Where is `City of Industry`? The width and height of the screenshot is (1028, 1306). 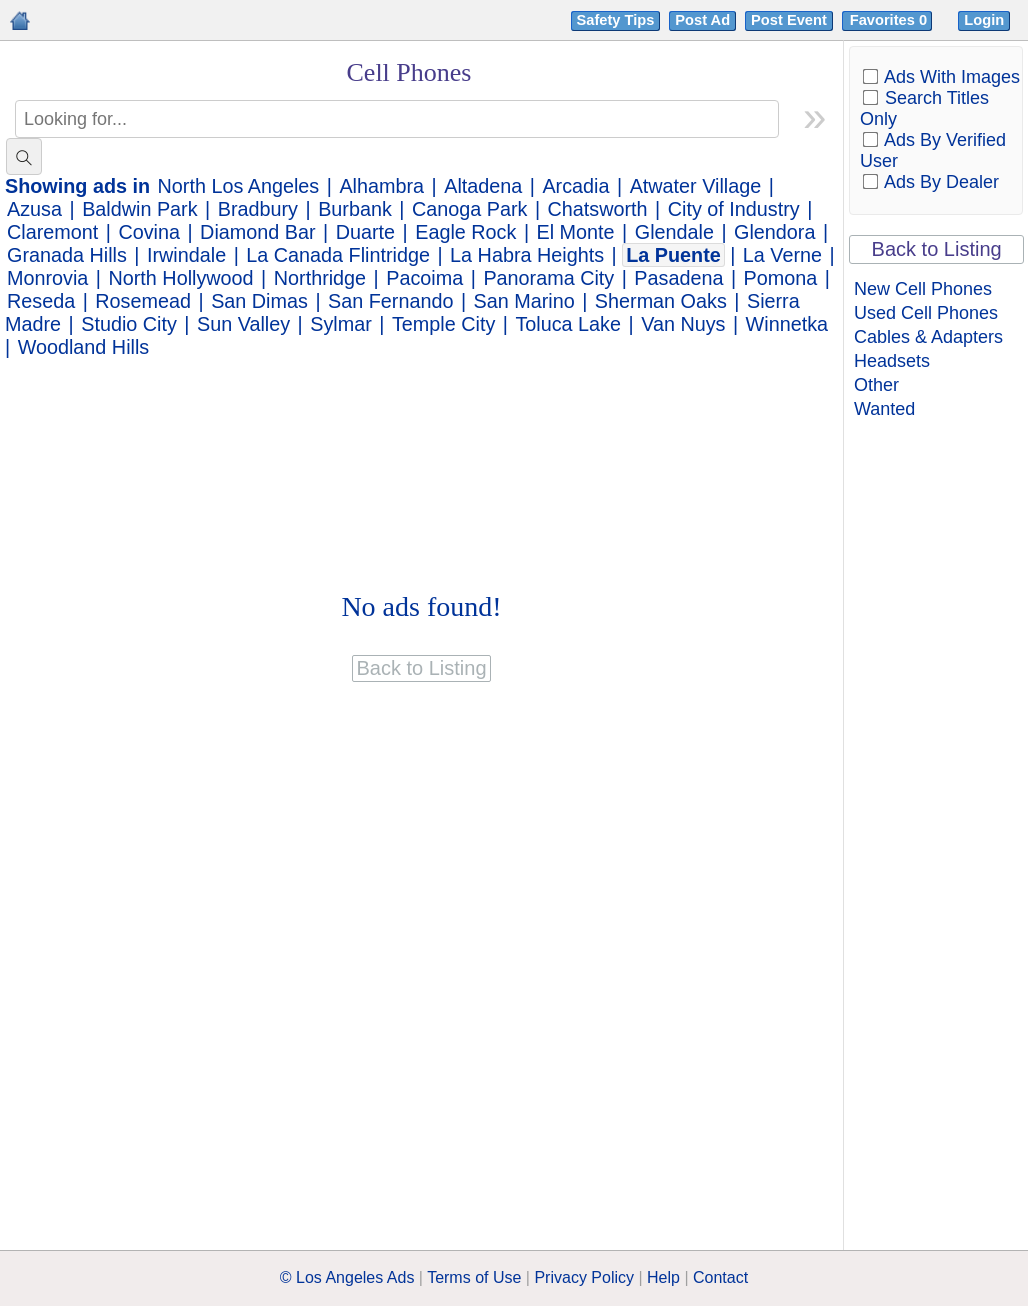
City of Industry is located at coordinates (734, 209).